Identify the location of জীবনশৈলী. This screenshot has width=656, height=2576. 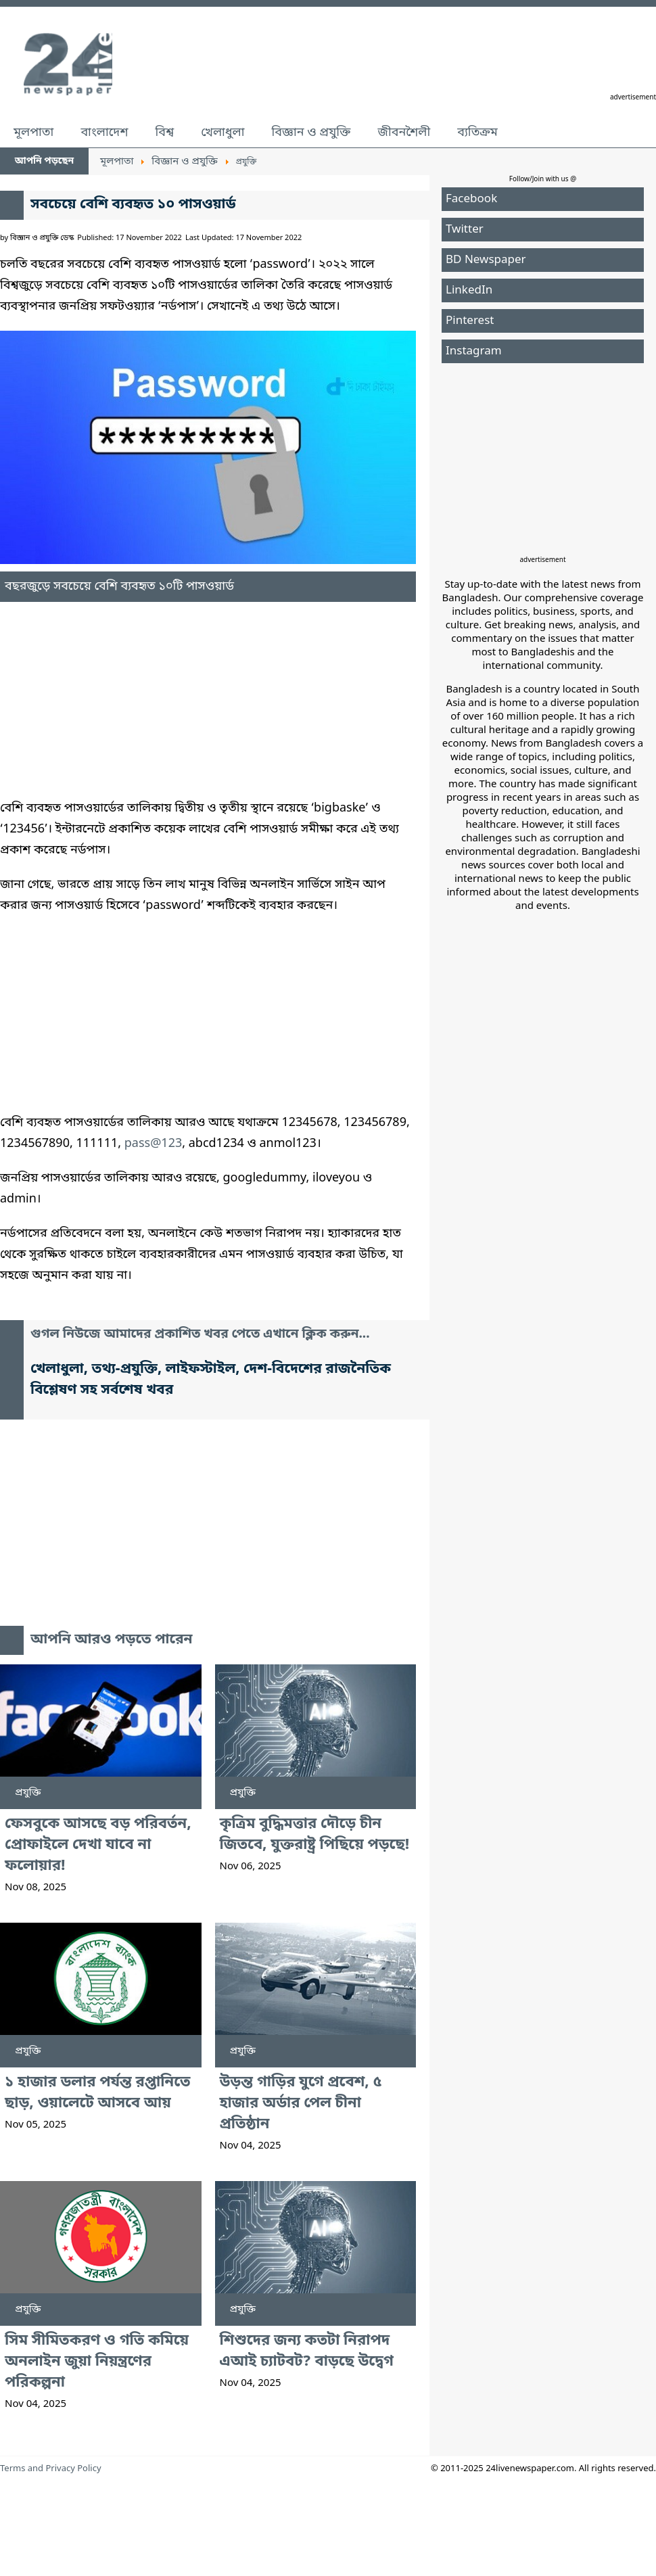
(403, 132).